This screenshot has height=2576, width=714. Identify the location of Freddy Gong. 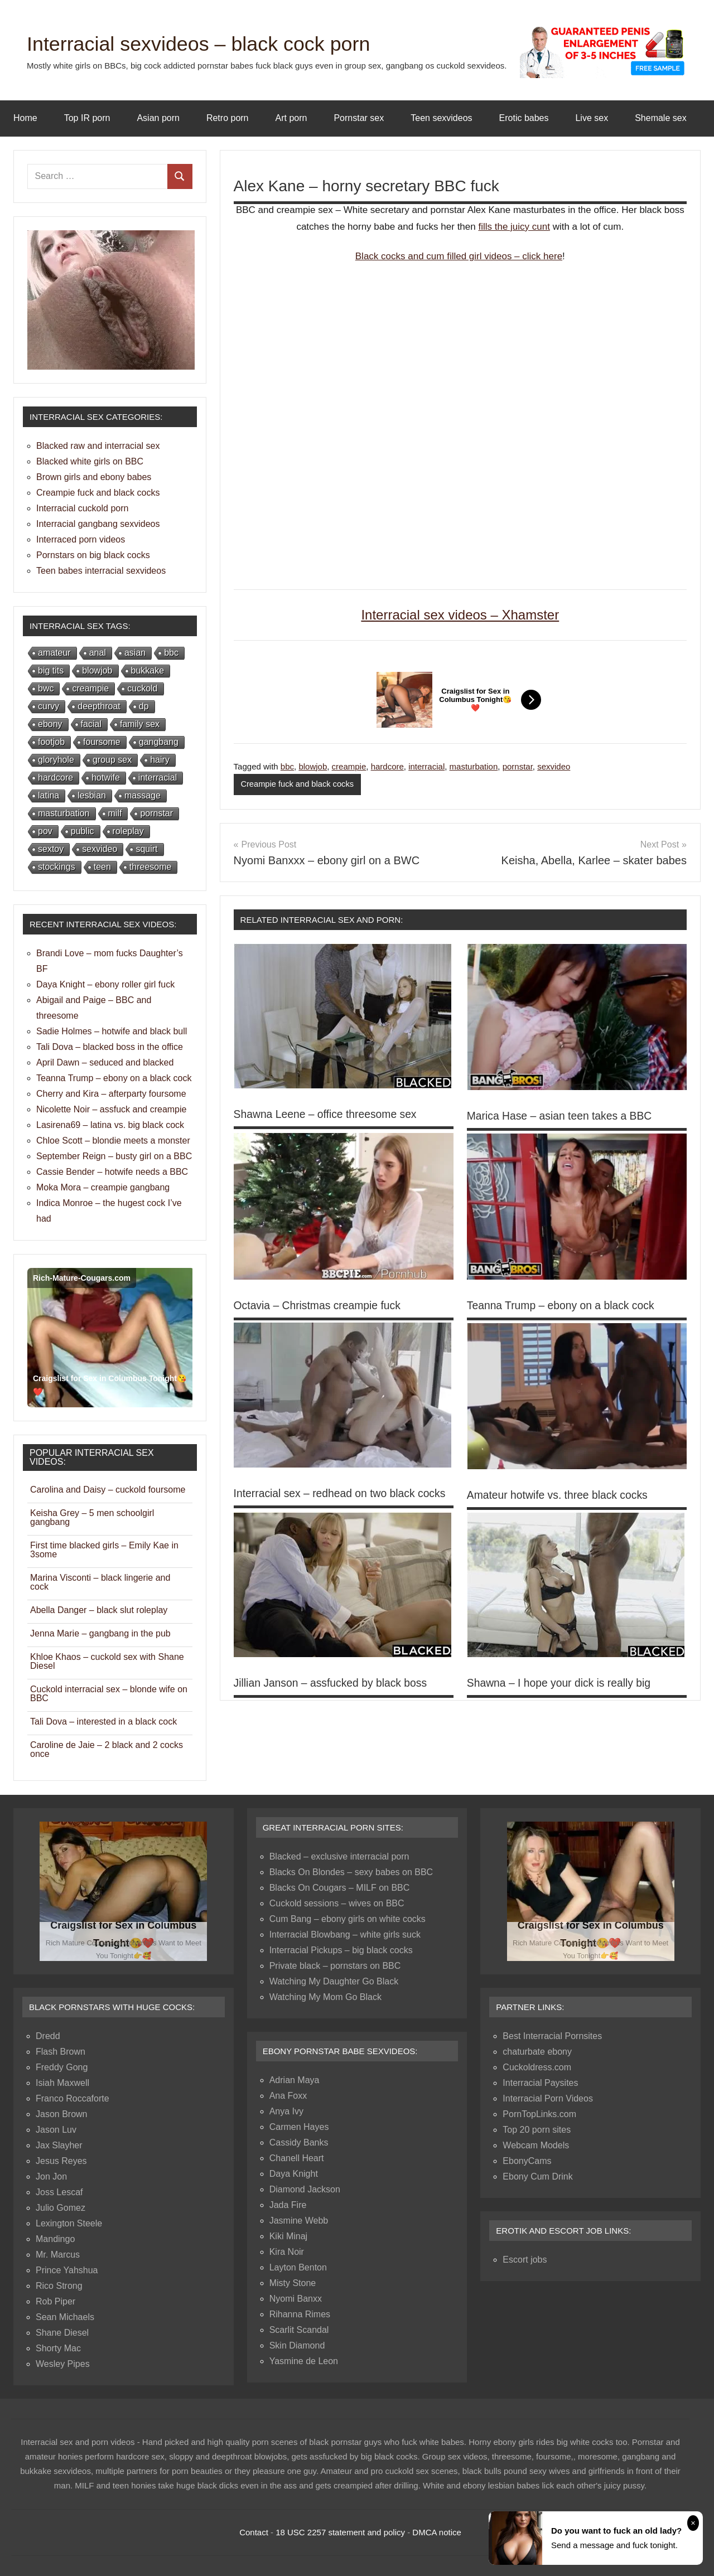
(62, 2067).